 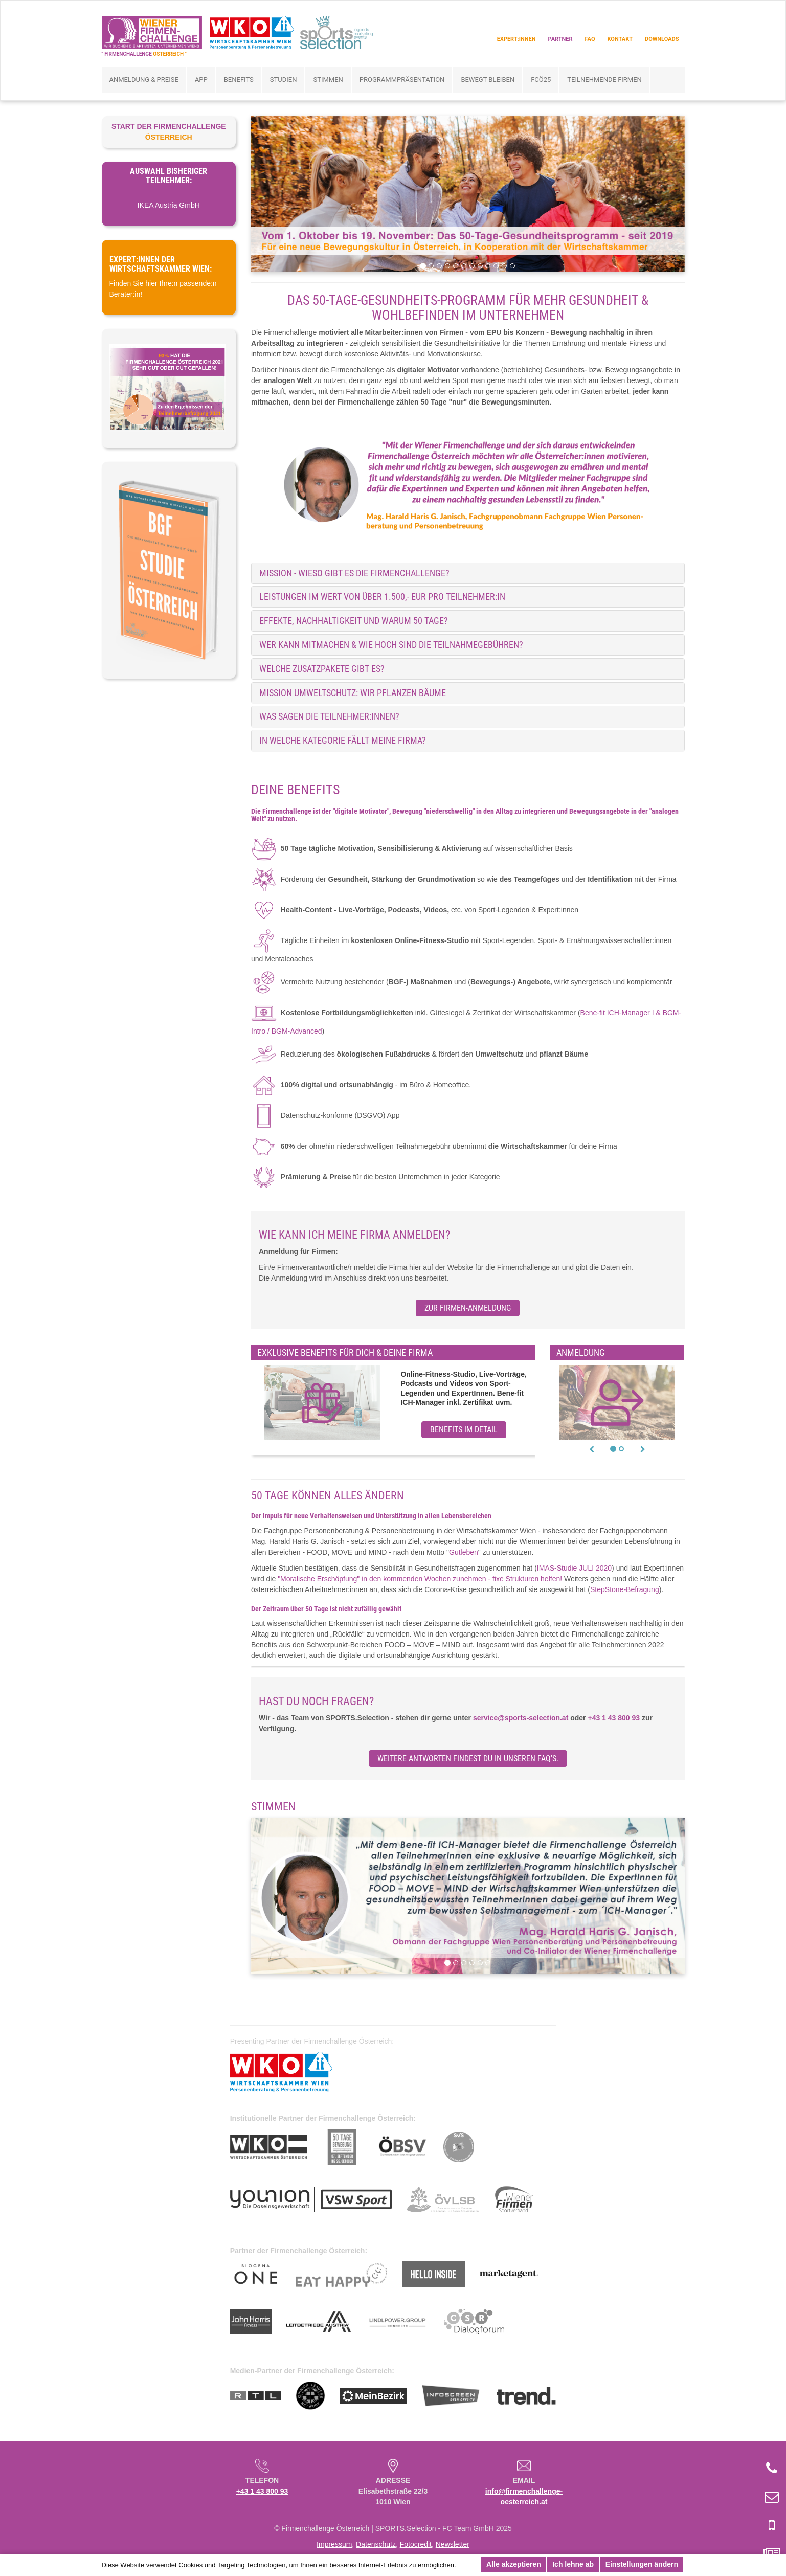 I want to click on Studien, so click(x=283, y=79).